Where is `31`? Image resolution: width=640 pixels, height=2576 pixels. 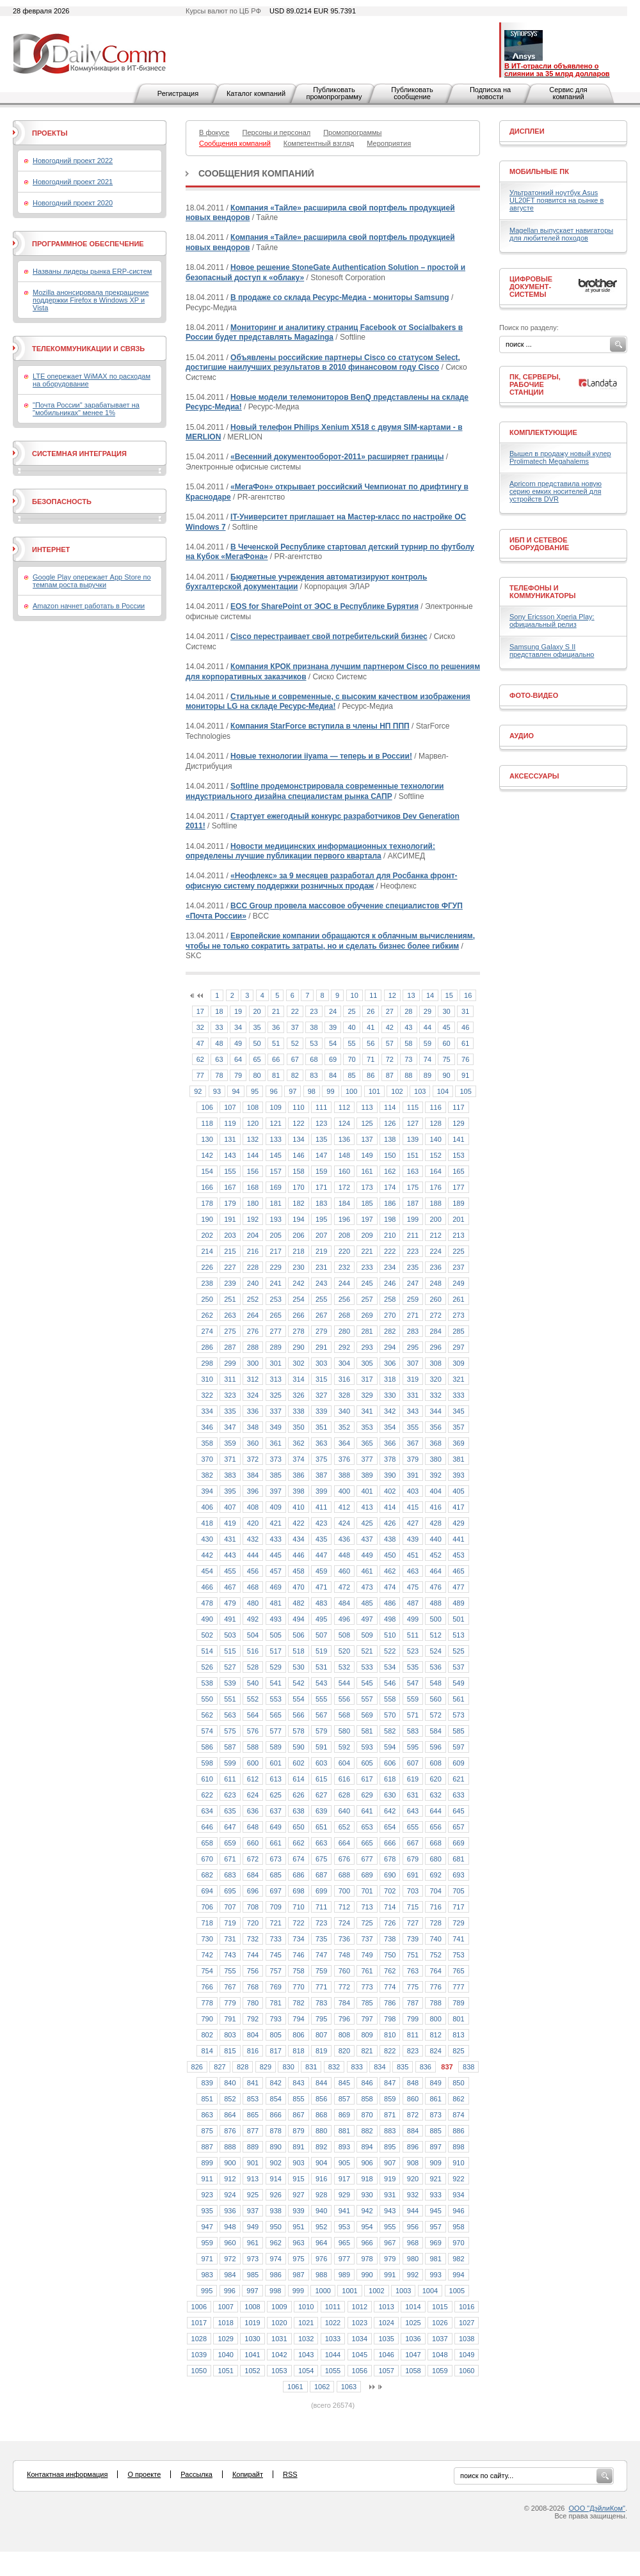 31 is located at coordinates (465, 1011).